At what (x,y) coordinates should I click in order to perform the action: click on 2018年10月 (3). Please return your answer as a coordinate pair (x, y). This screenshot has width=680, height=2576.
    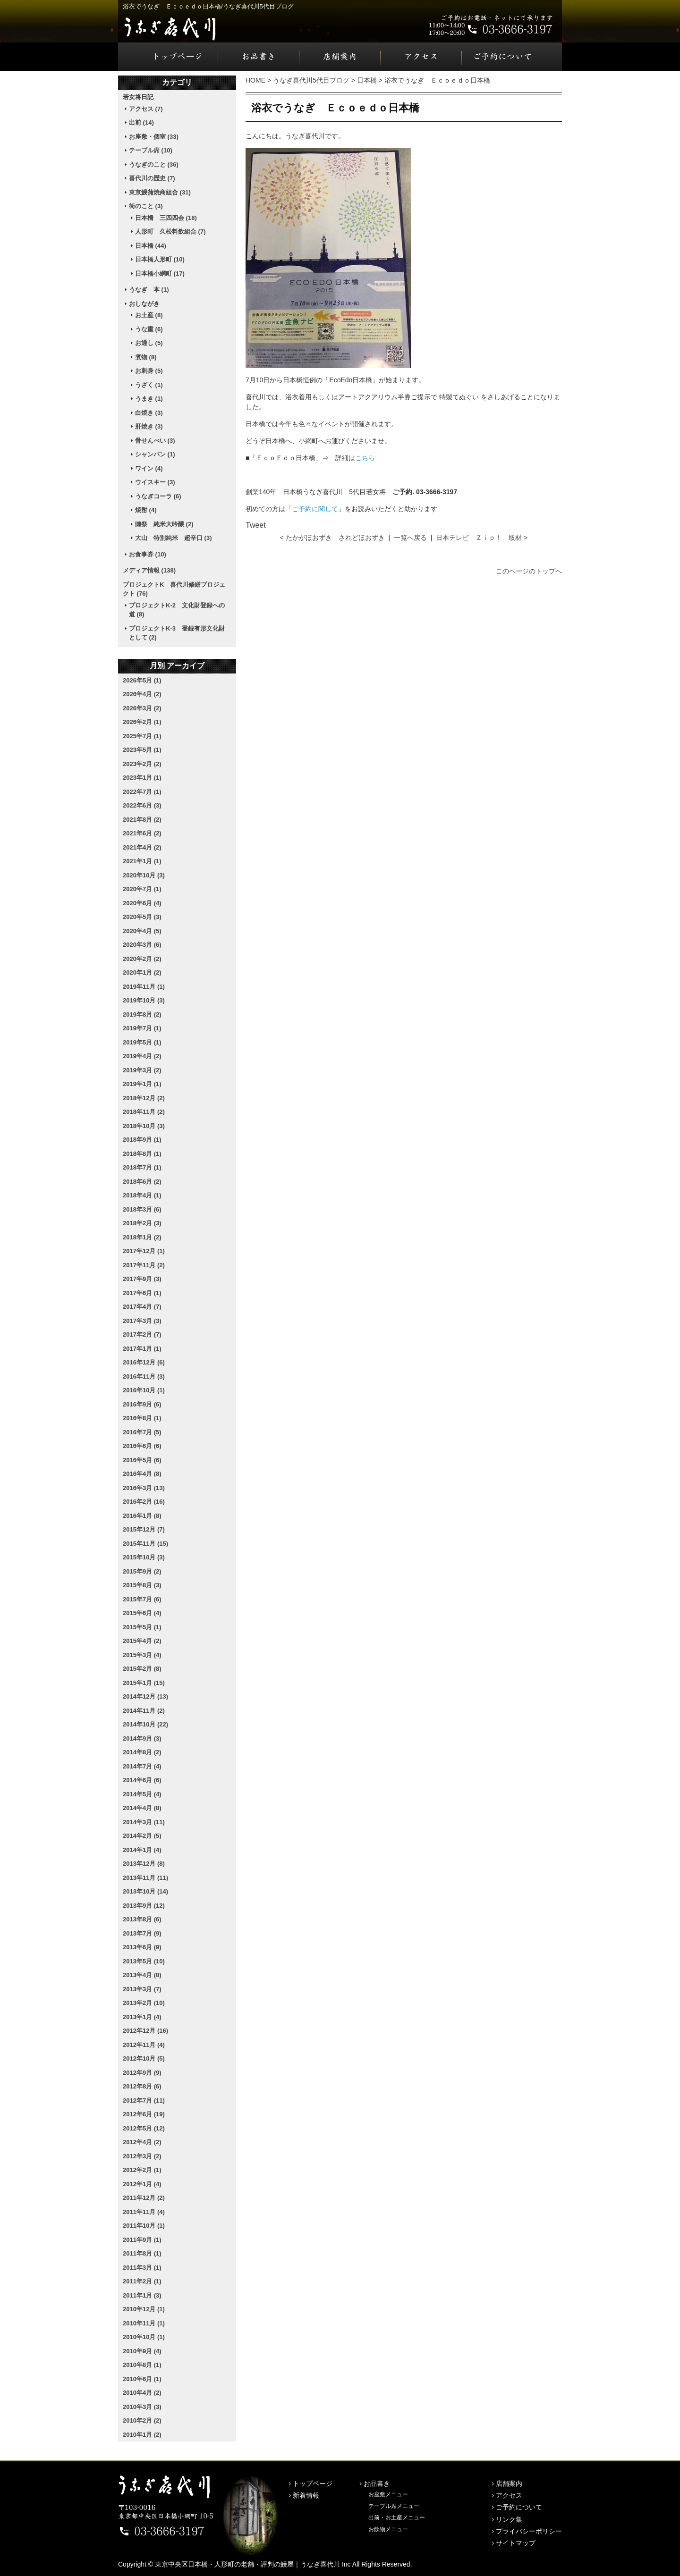
    Looking at the image, I should click on (144, 1125).